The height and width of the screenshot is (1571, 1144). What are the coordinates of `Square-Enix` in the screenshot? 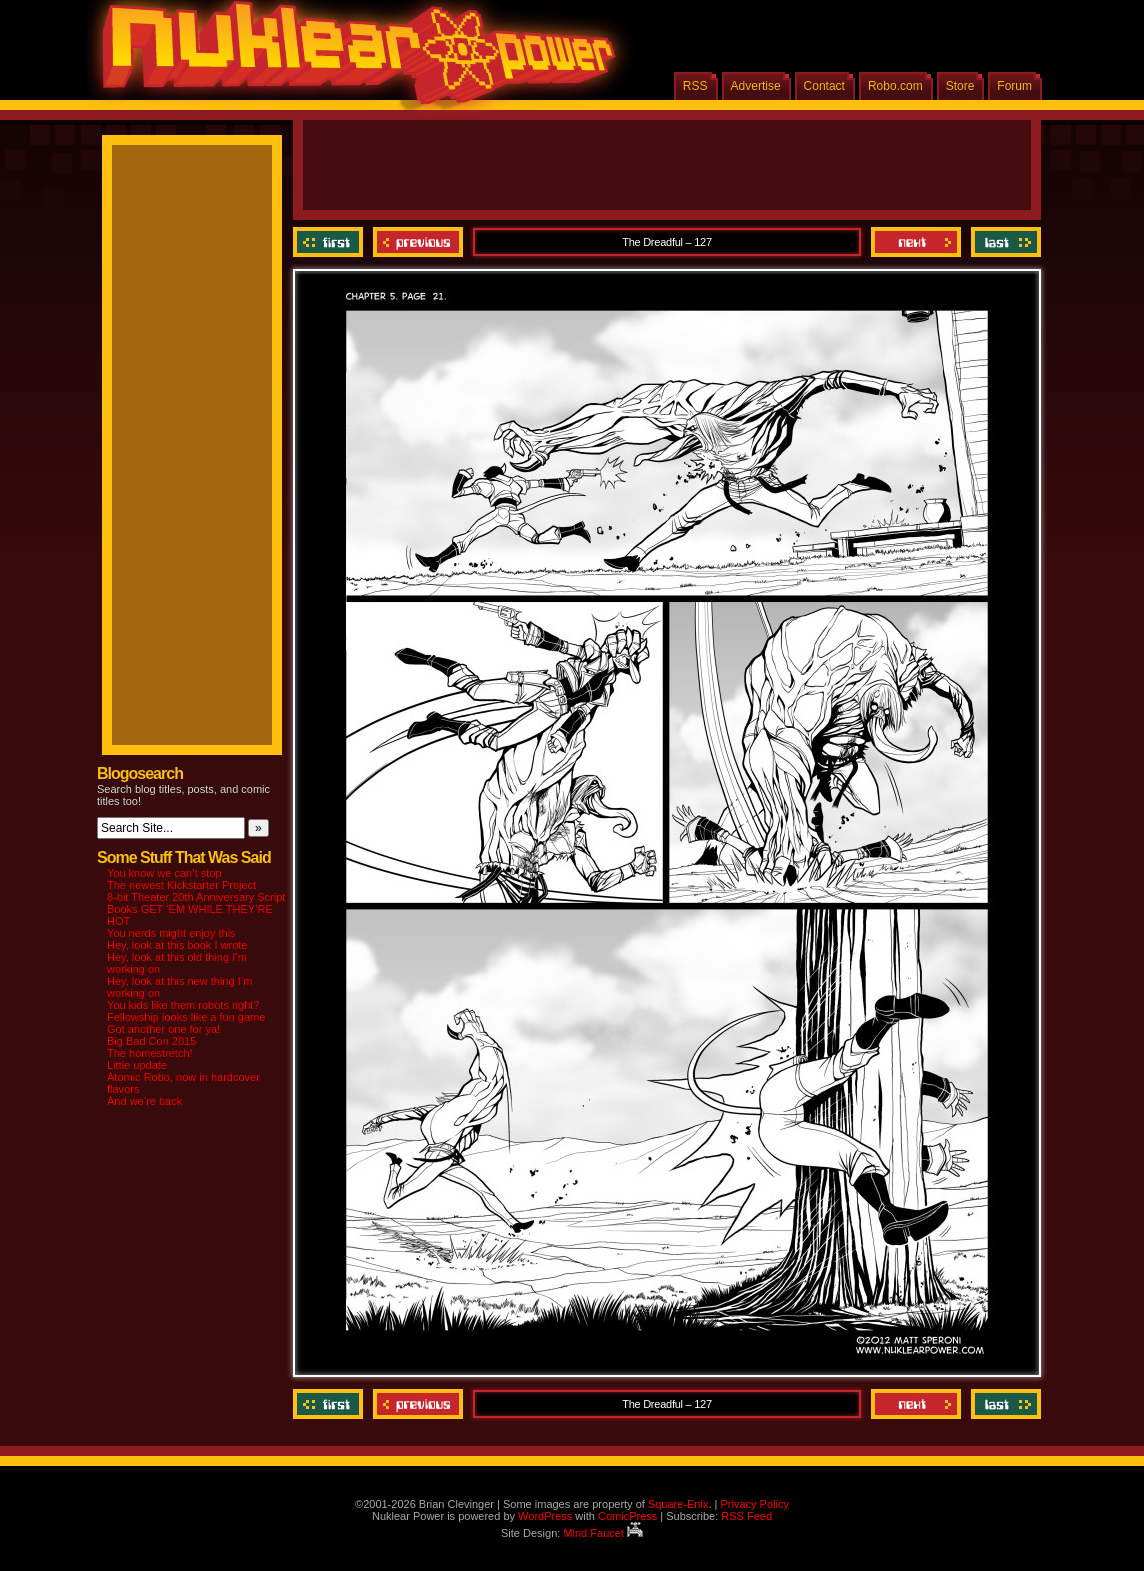 It's located at (678, 1504).